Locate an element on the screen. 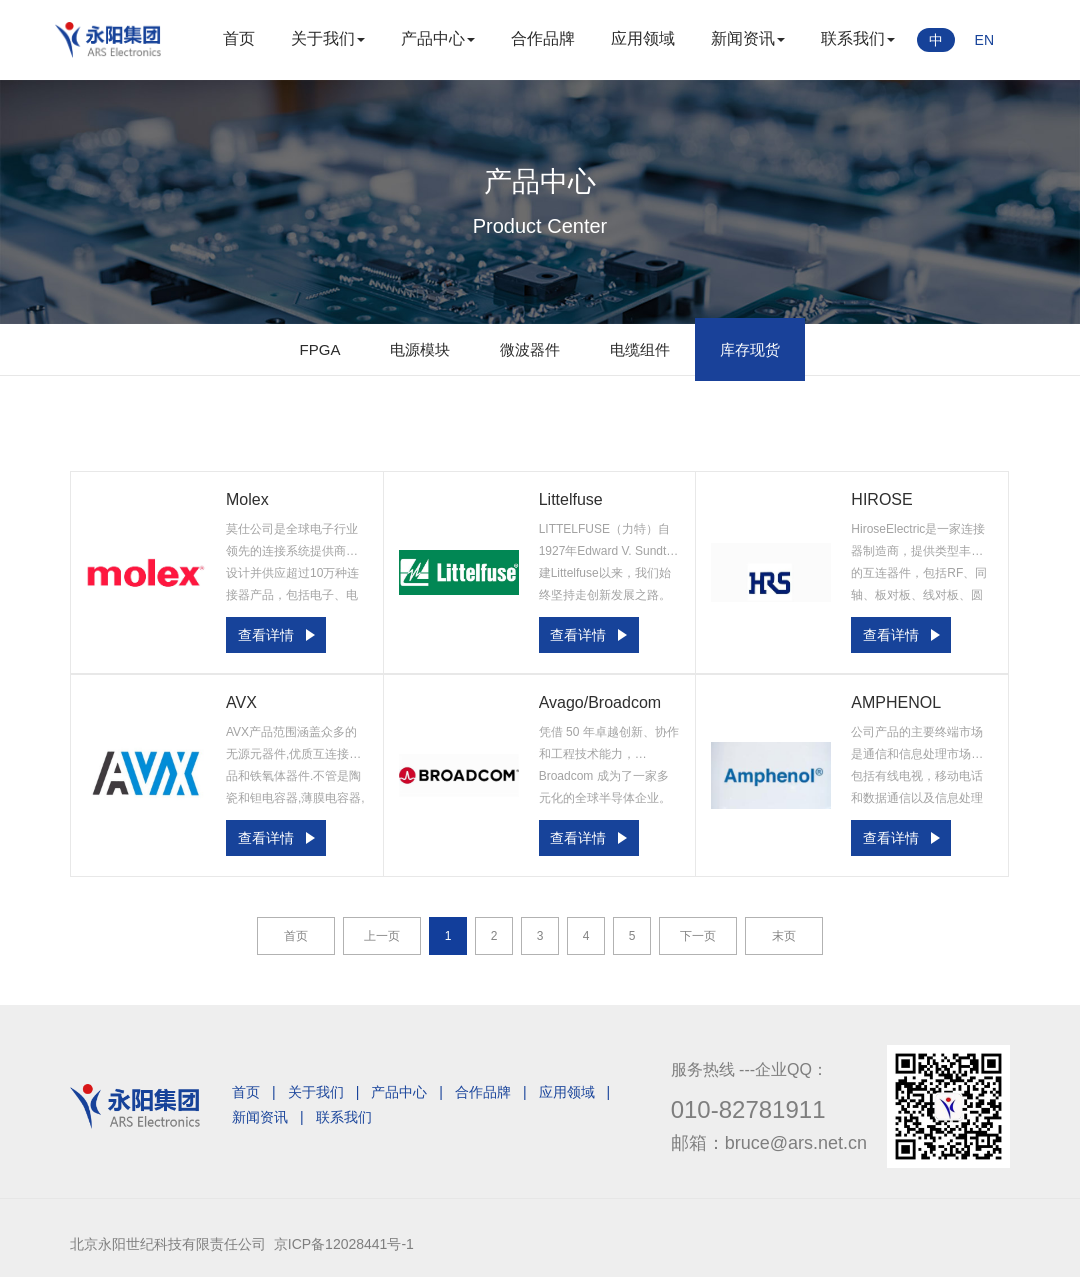 Image resolution: width=1080 pixels, height=1277 pixels. 新闻资讯 is located at coordinates (748, 38).